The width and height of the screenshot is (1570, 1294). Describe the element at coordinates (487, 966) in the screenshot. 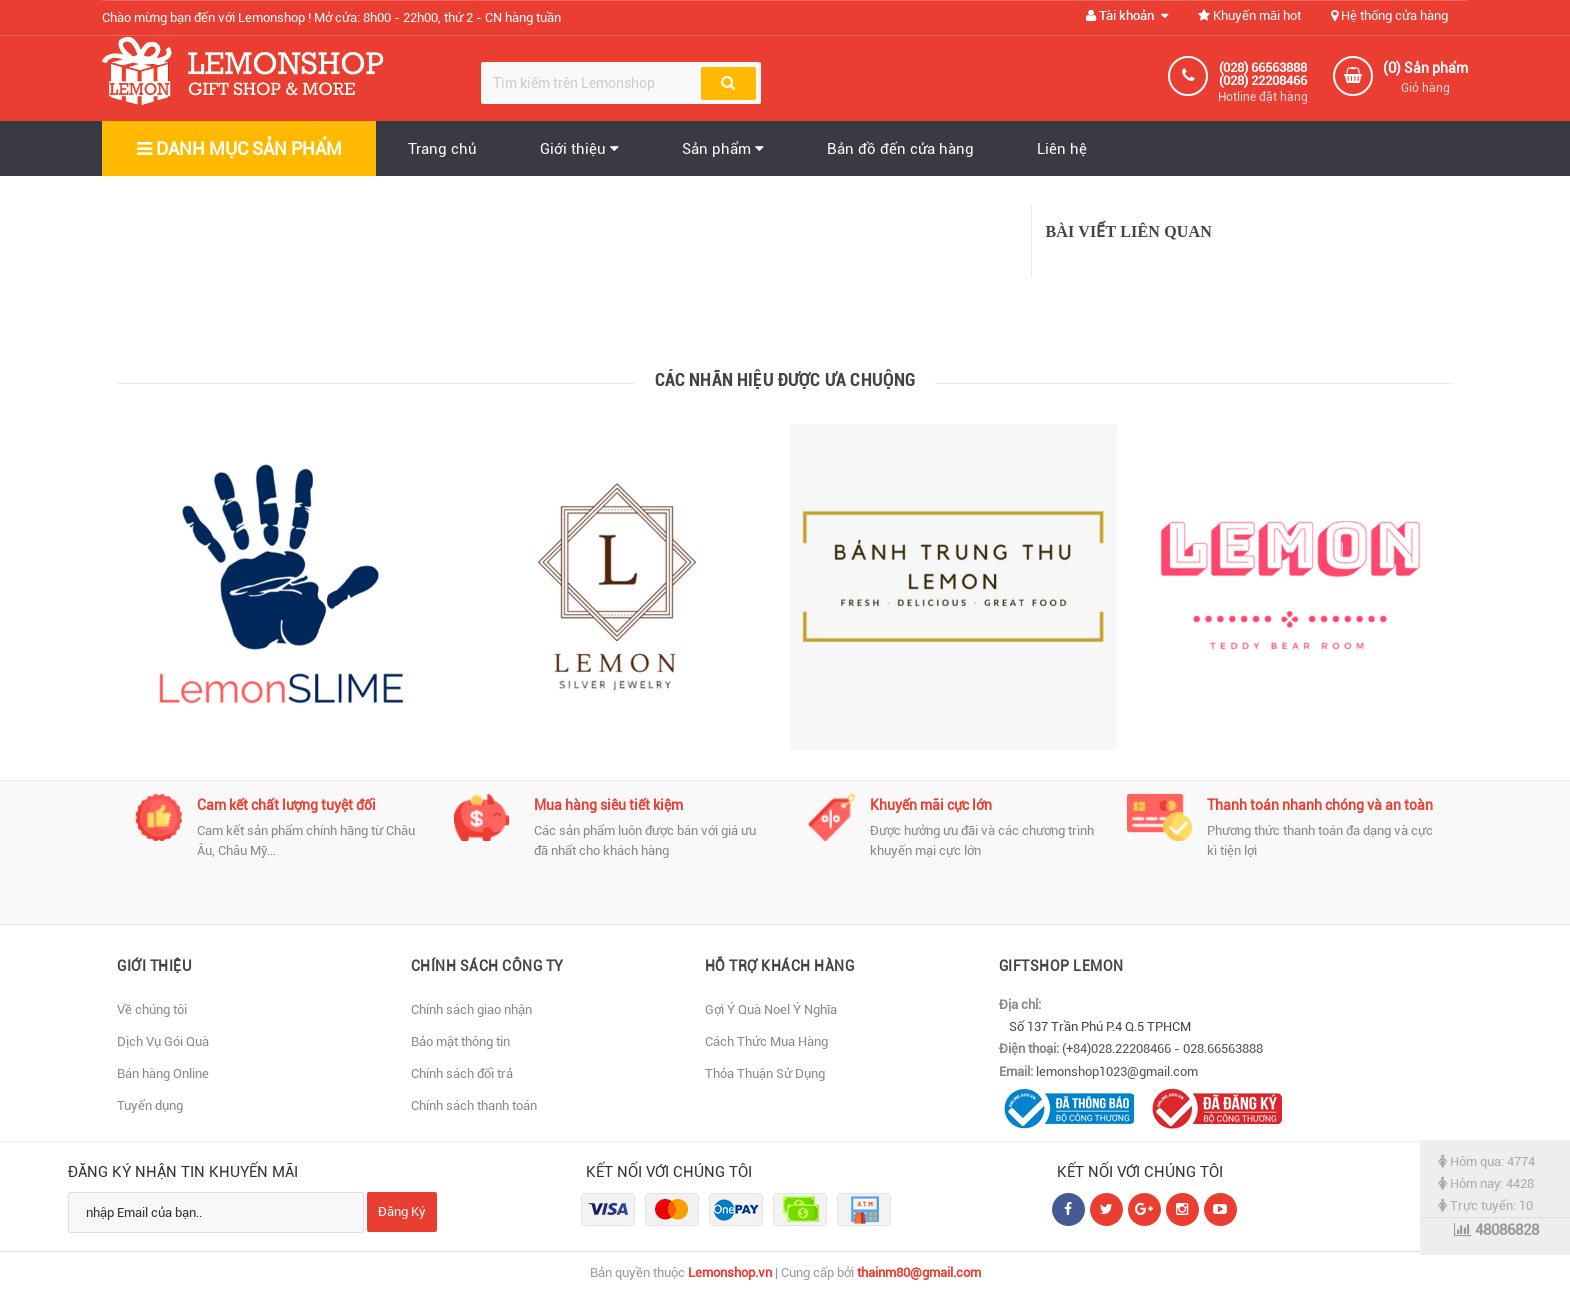

I see `Chính sách Công Ty` at that location.